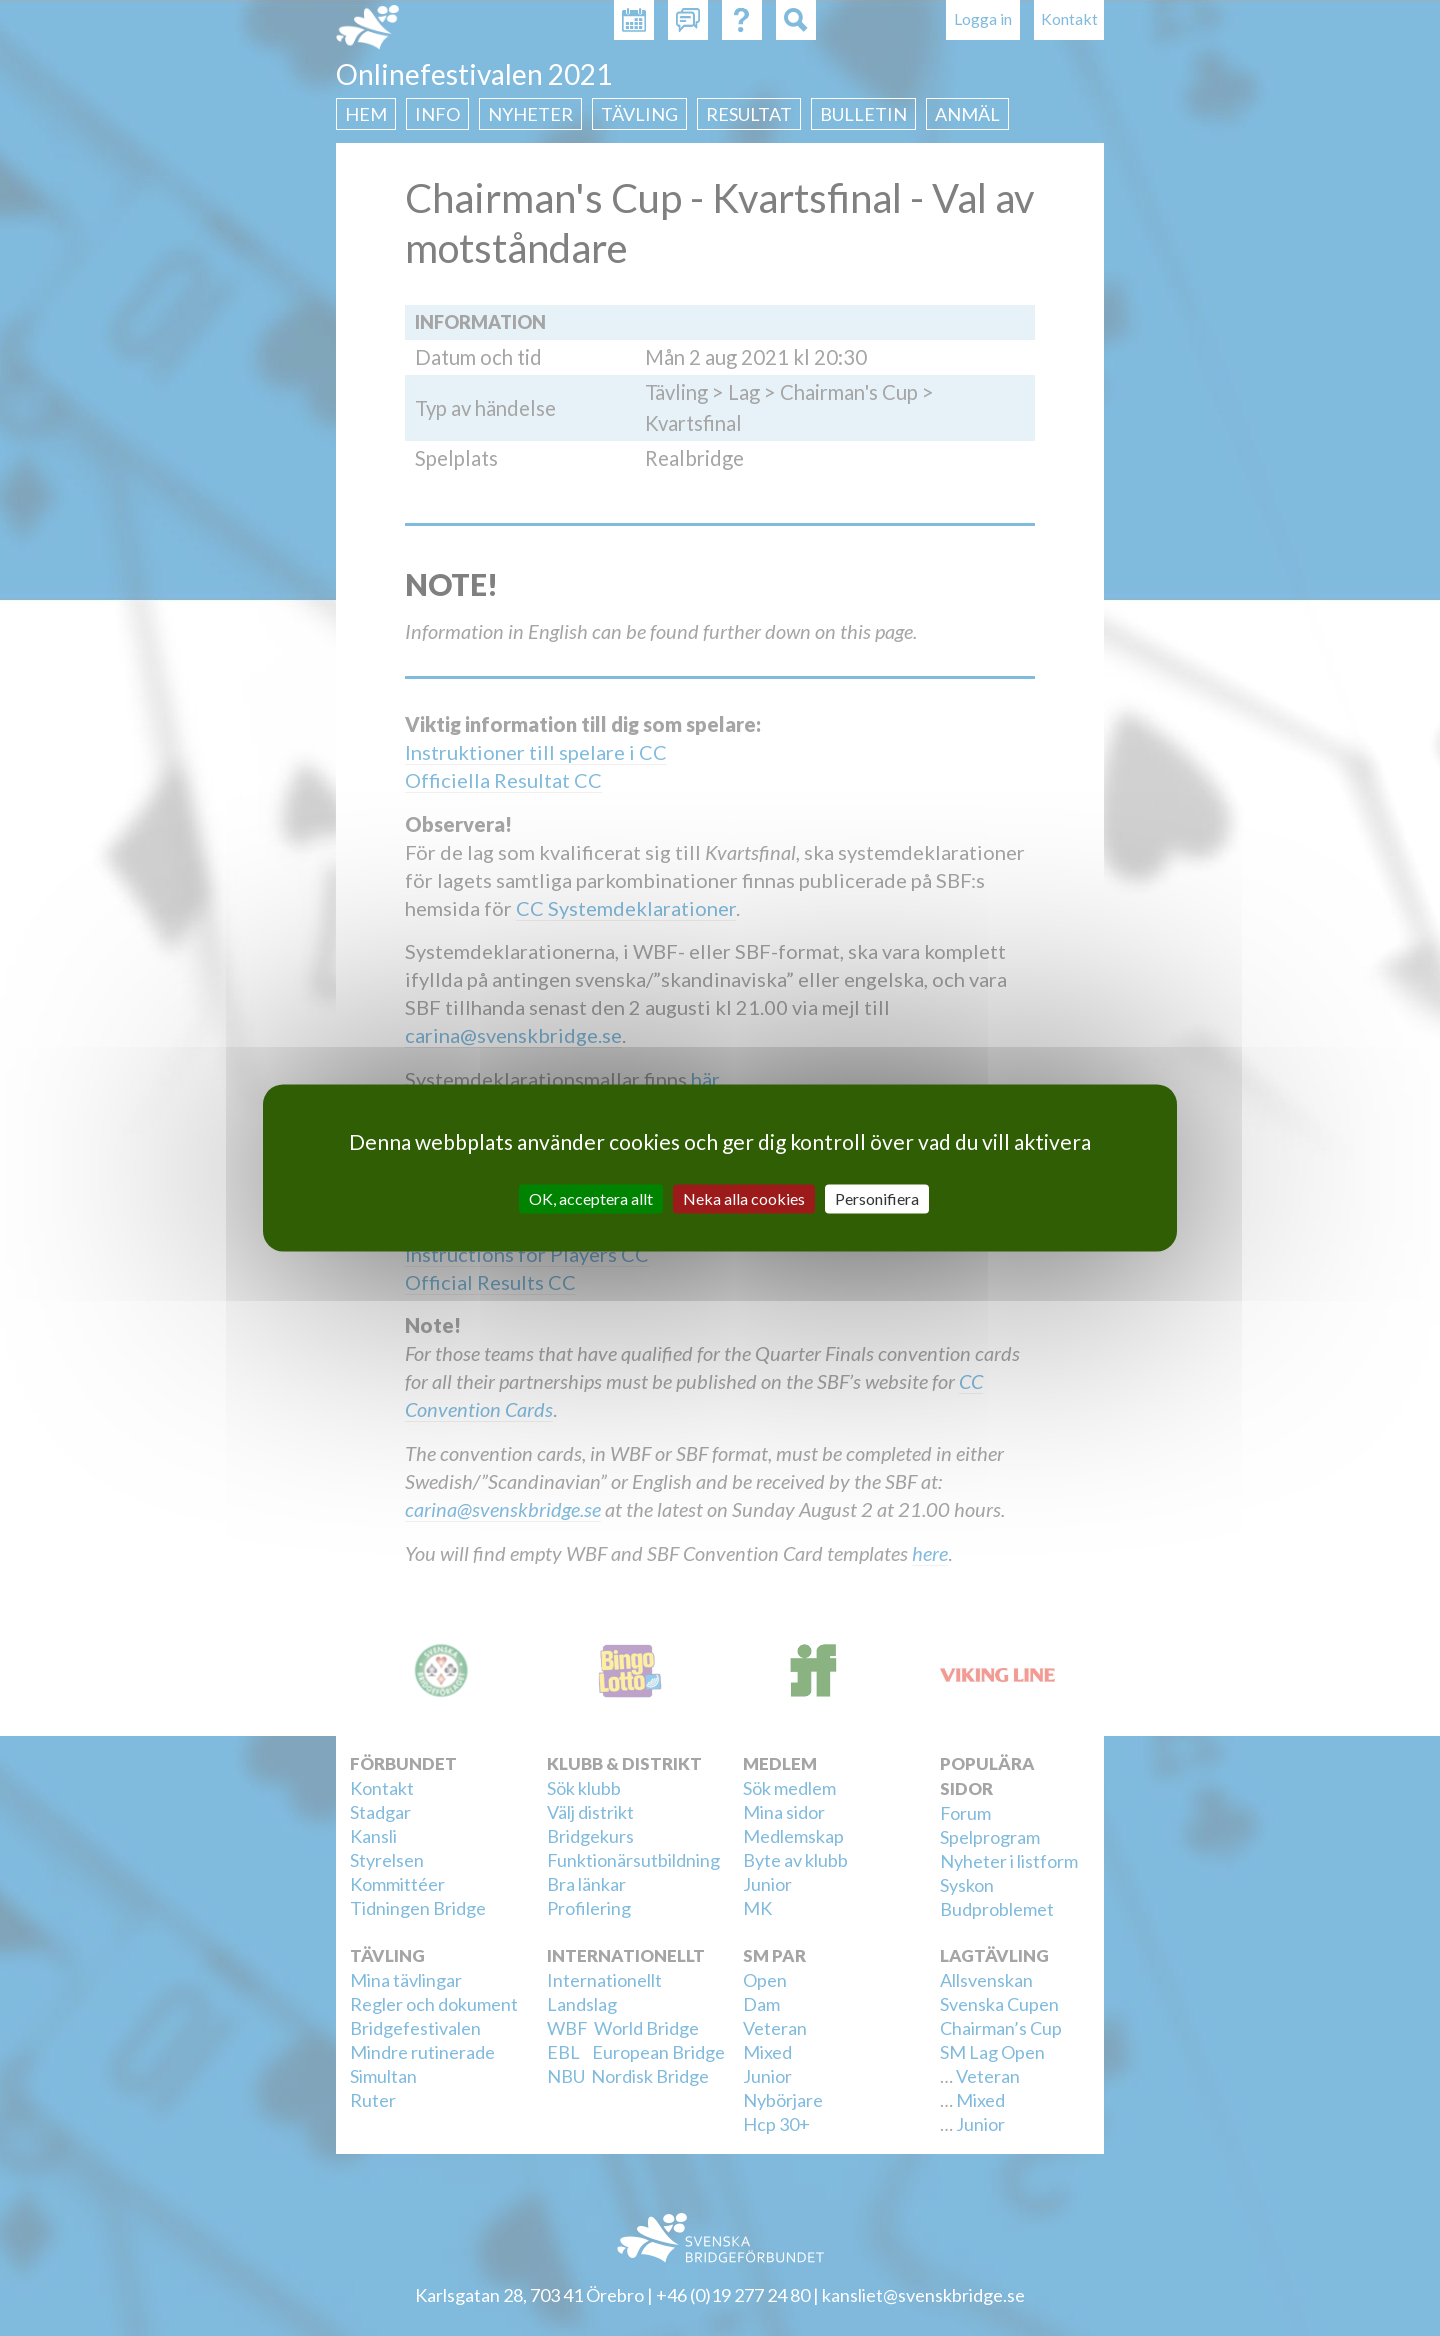 Image resolution: width=1440 pixels, height=2336 pixels. I want to click on Neka alla cookies, so click(744, 1198).